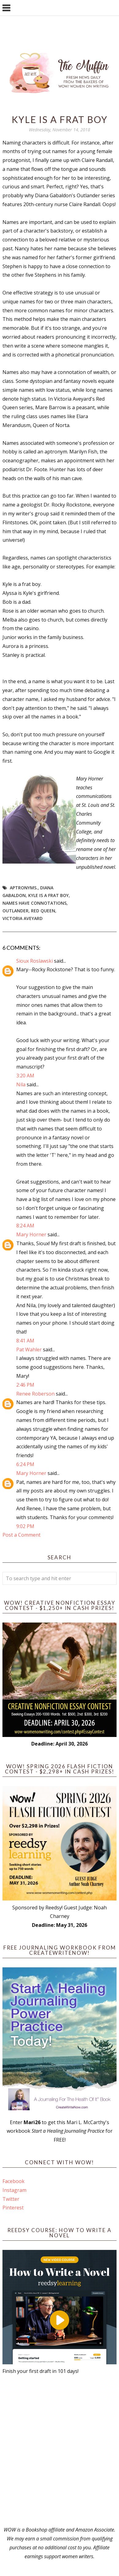  Describe the element at coordinates (48, 895) in the screenshot. I see `Kyle is a frat boy` at that location.